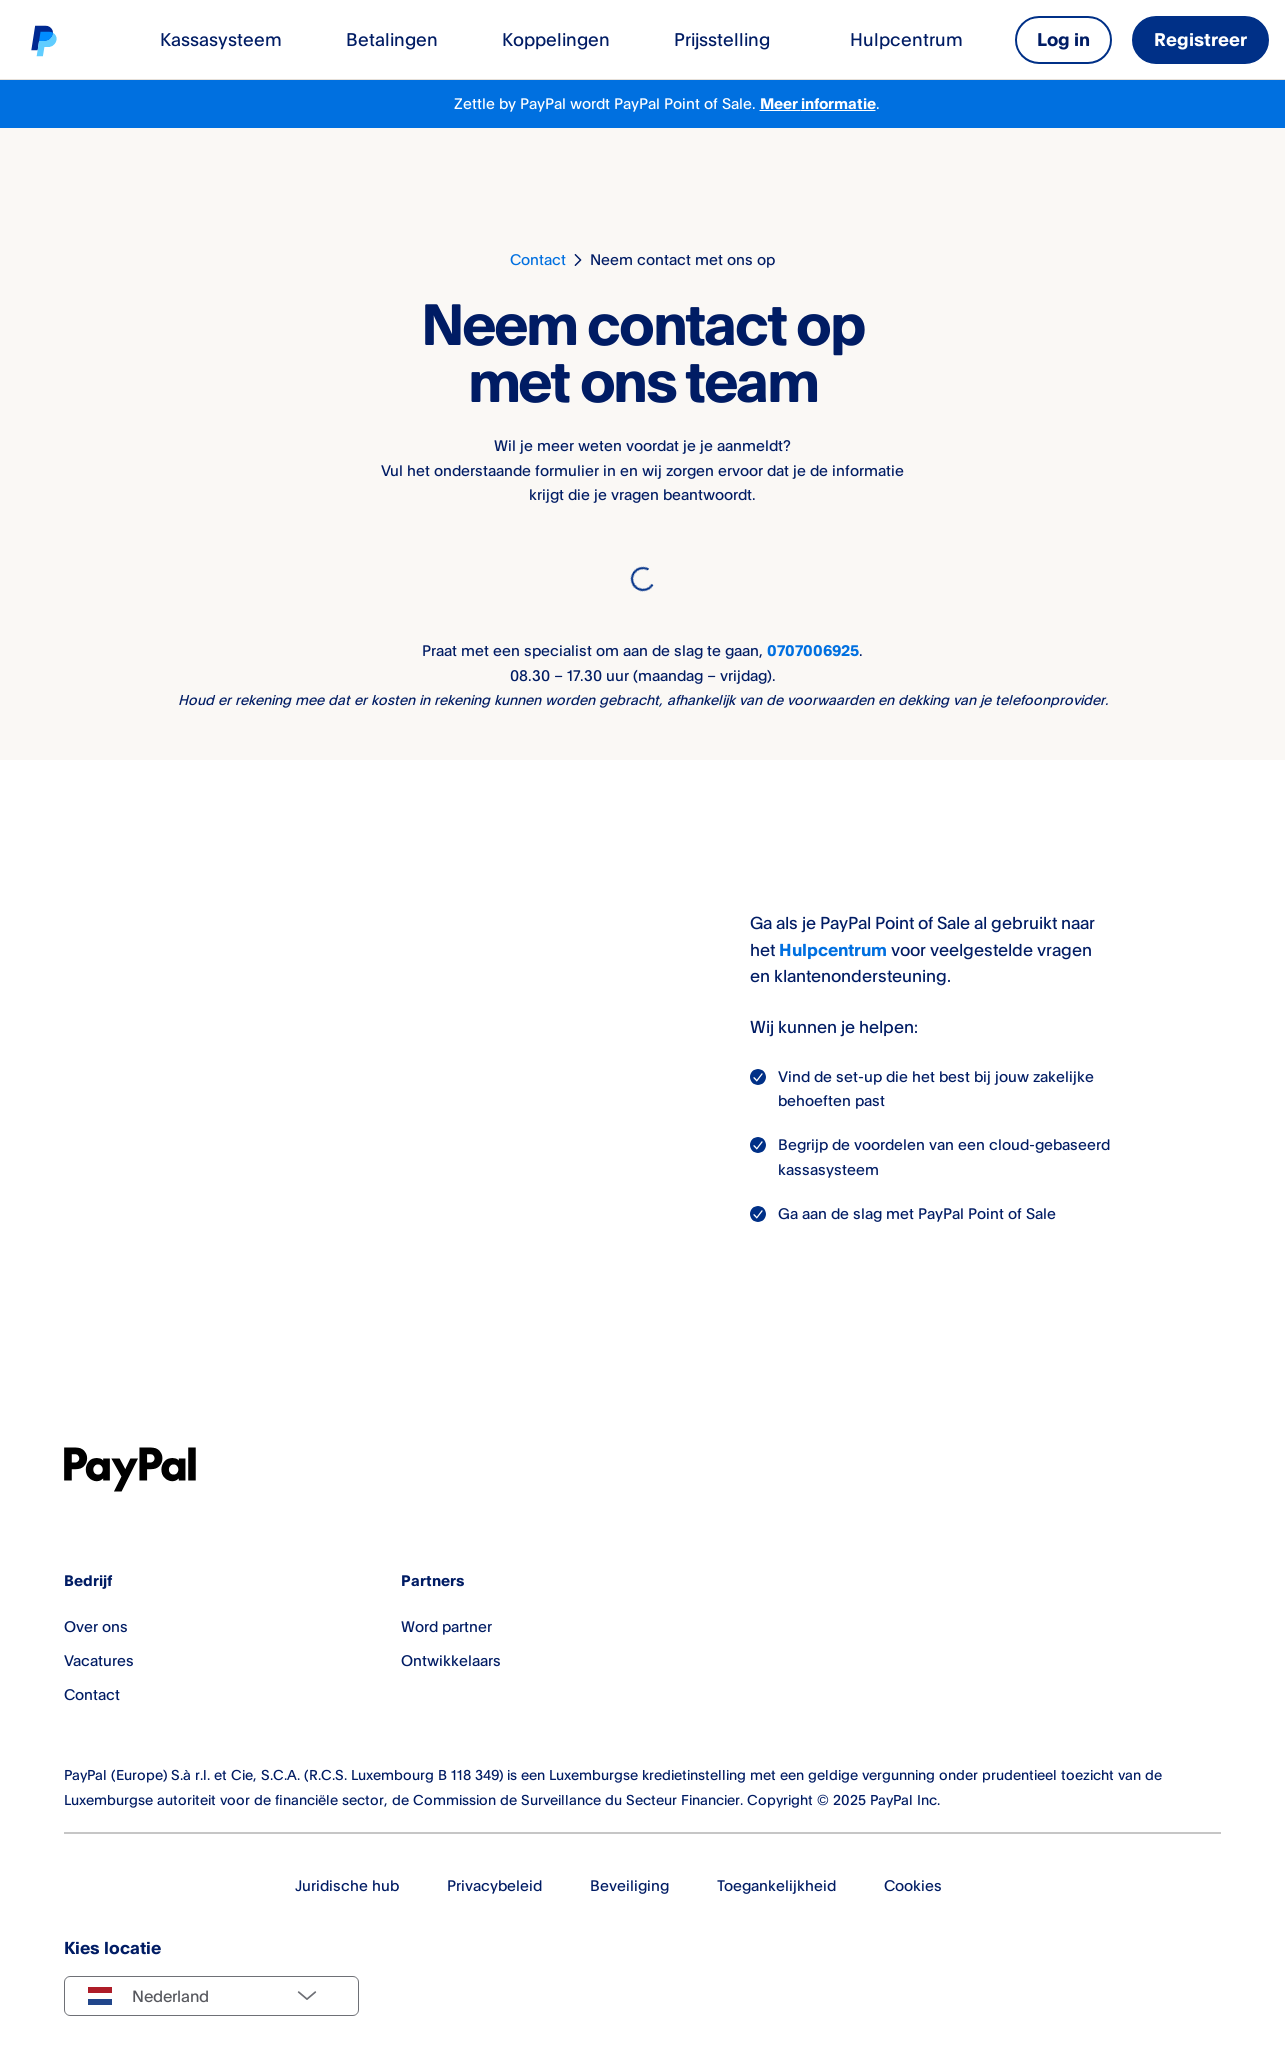  I want to click on Koppelingen, so click(556, 39).